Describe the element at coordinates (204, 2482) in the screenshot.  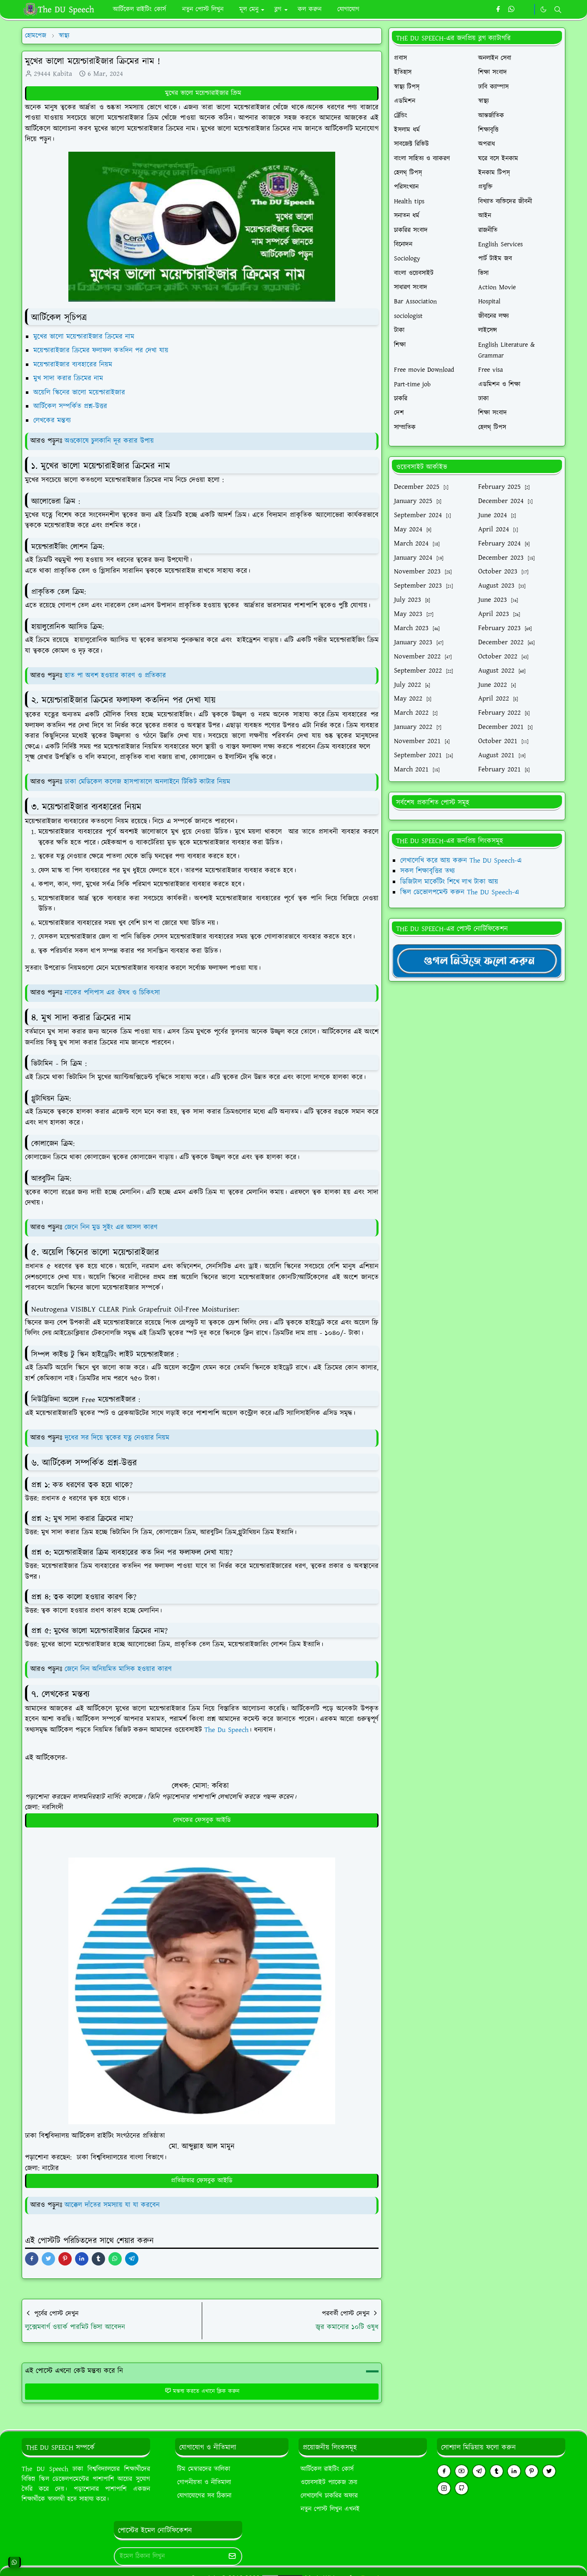
I see `গোপনীয়তা ও নীতিমালা` at that location.